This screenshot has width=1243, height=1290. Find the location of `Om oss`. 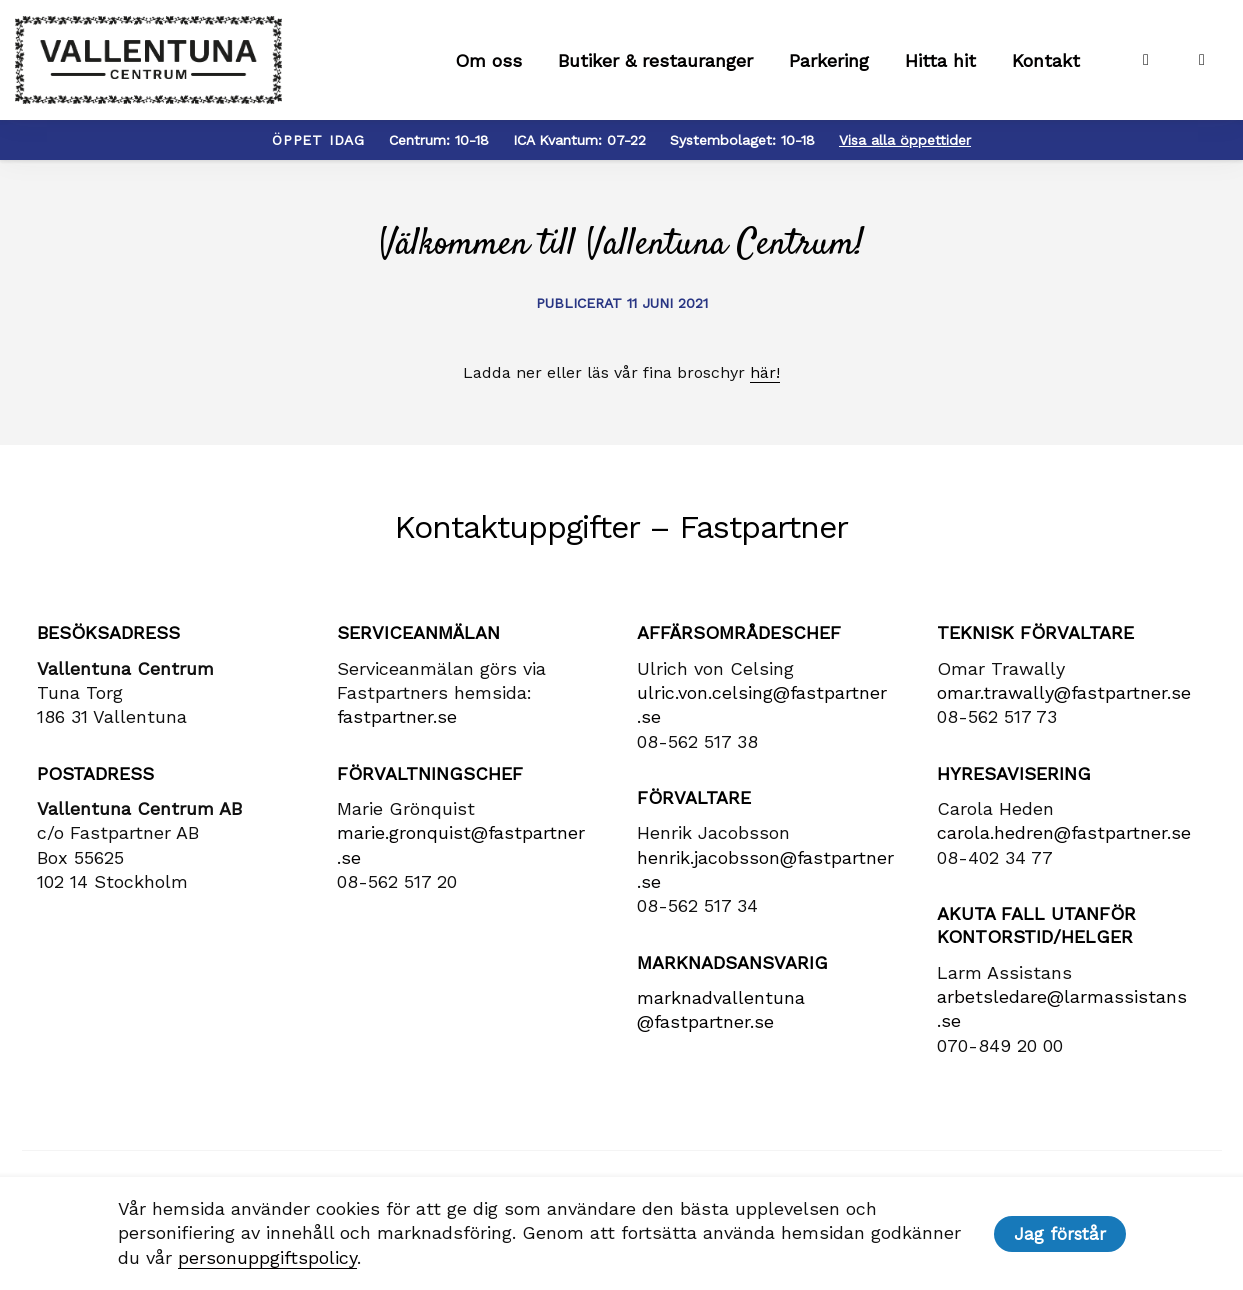

Om oss is located at coordinates (488, 60).